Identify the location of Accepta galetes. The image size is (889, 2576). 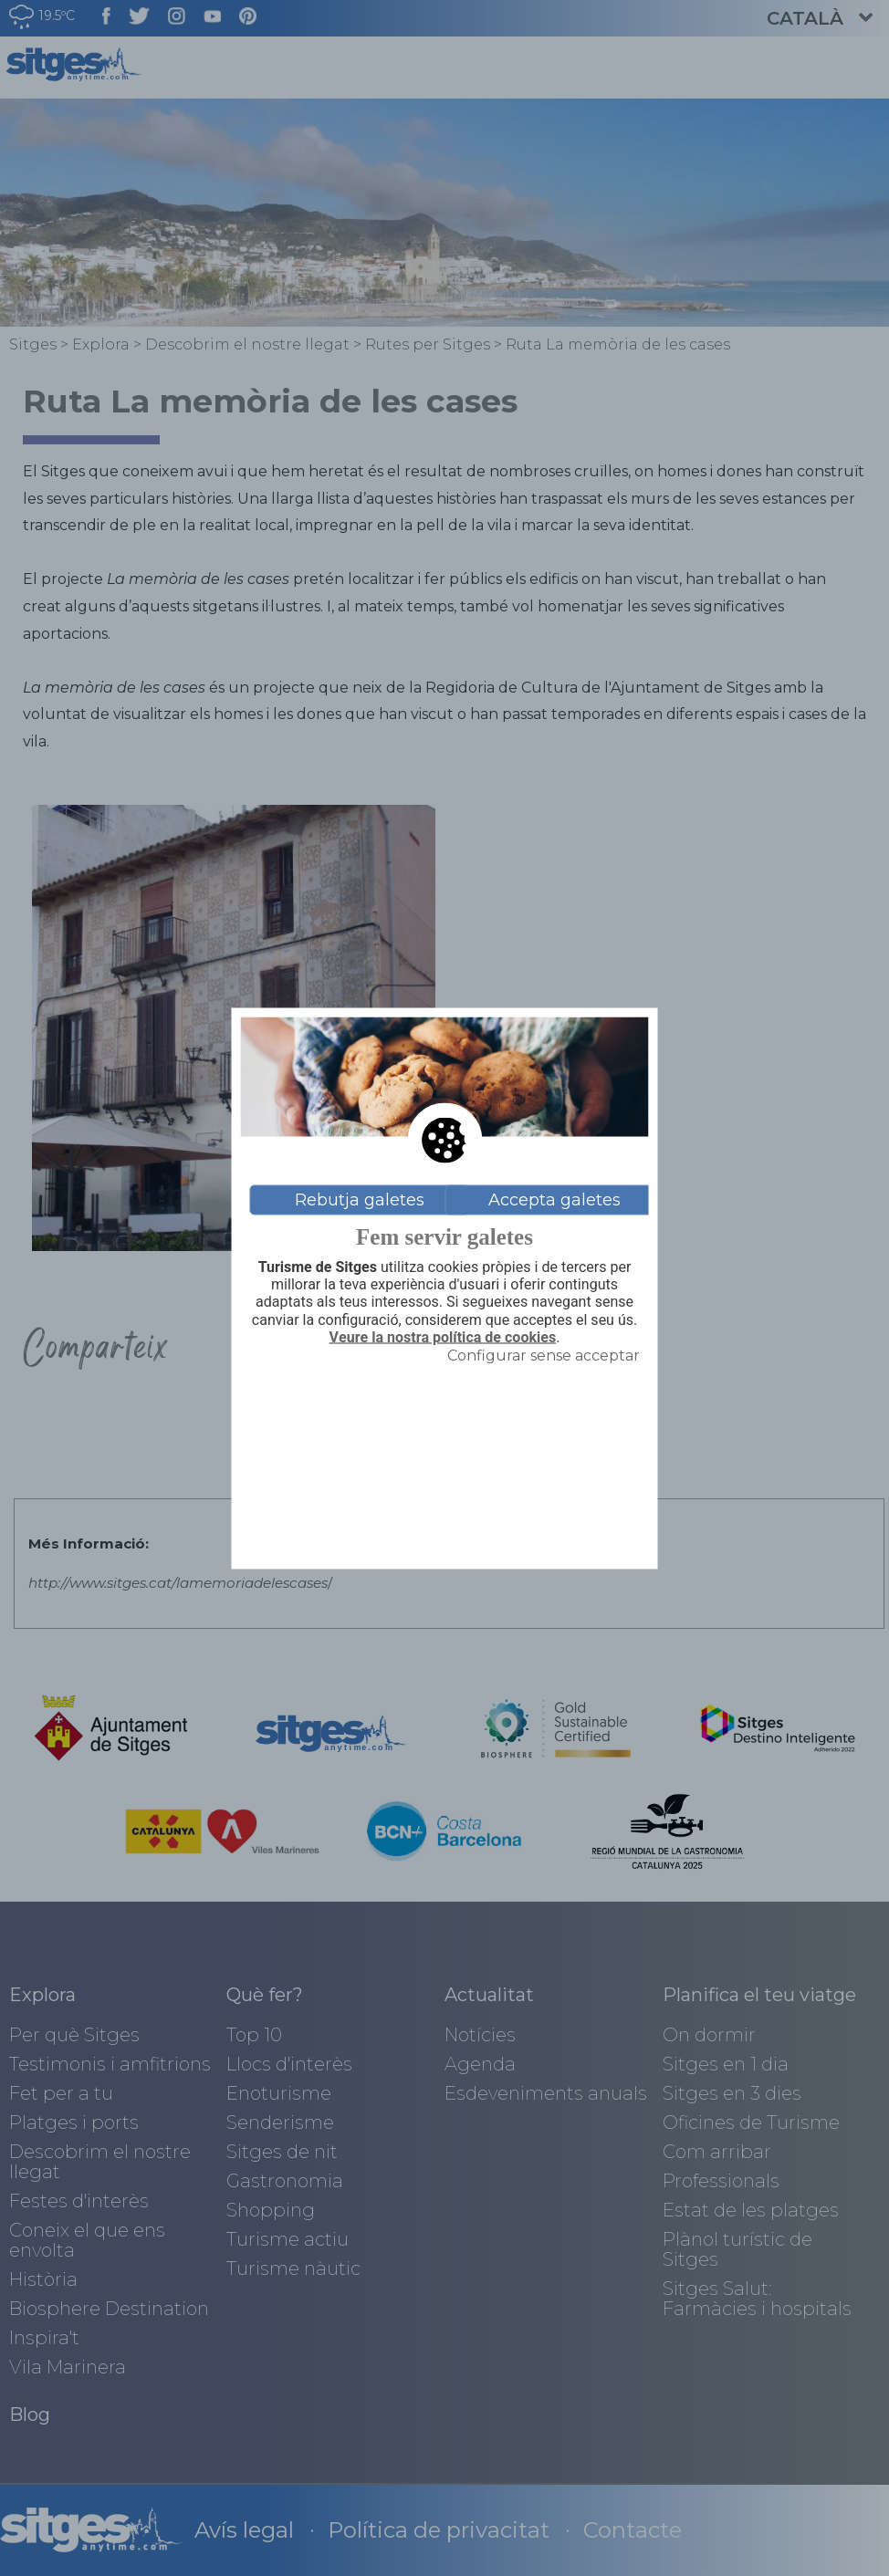
(554, 1200).